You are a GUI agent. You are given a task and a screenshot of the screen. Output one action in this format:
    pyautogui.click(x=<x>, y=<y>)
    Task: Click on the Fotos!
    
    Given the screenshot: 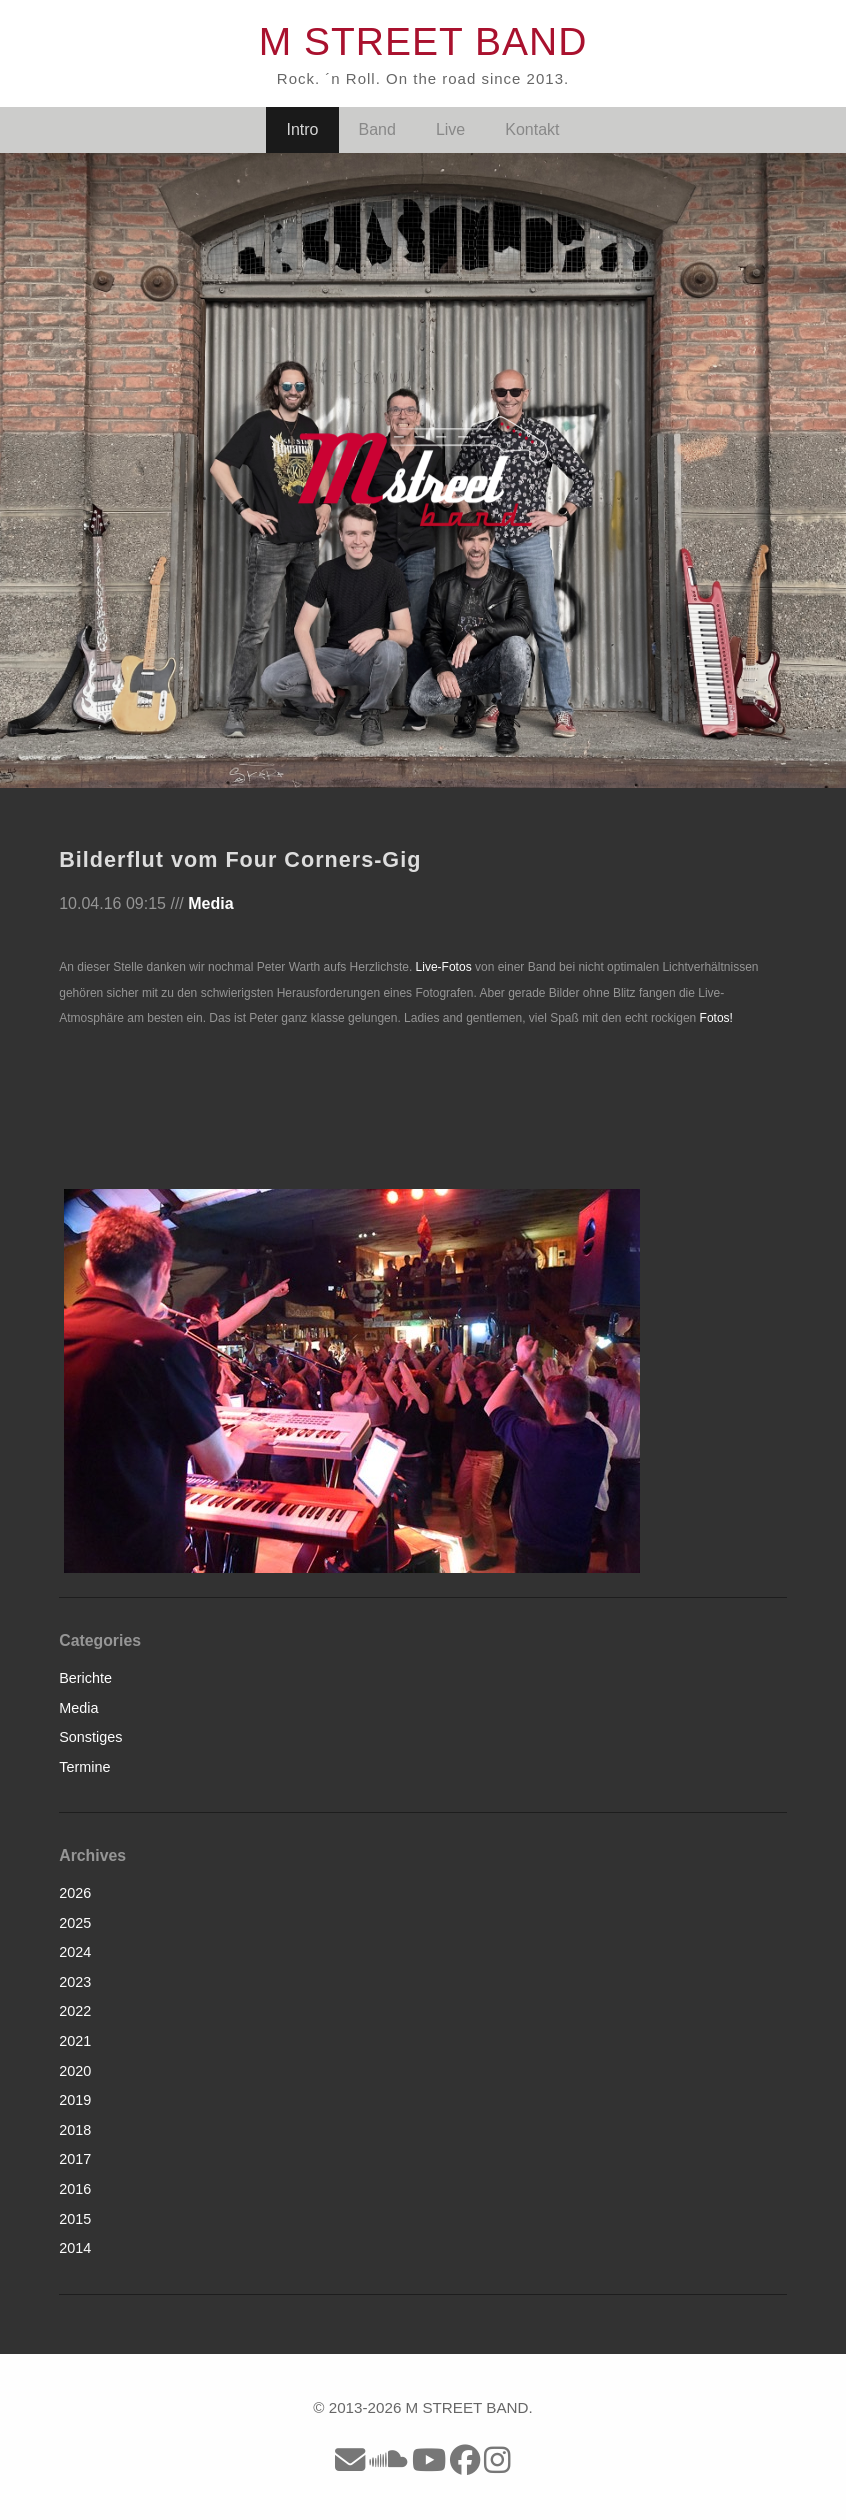 What is the action you would take?
    pyautogui.click(x=716, y=1018)
    